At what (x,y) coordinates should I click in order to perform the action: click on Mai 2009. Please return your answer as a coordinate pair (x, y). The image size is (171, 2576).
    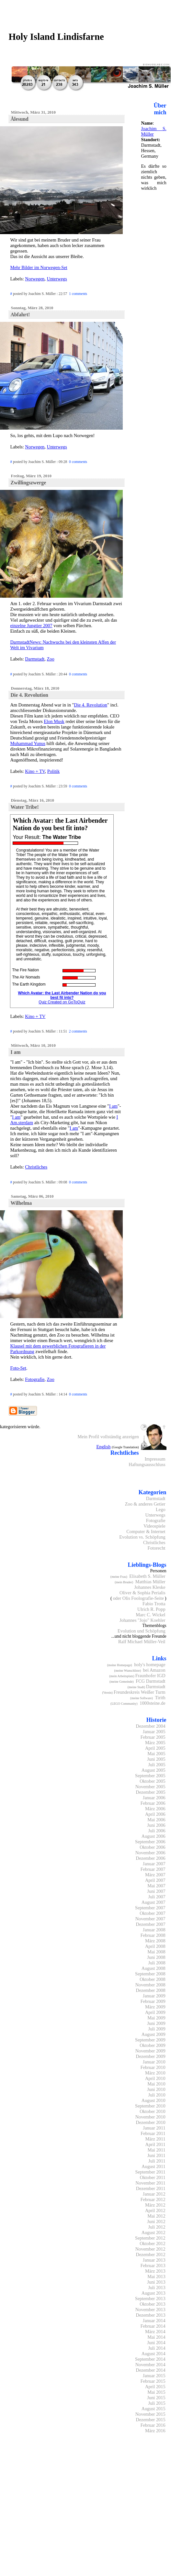
    Looking at the image, I should click on (156, 2017).